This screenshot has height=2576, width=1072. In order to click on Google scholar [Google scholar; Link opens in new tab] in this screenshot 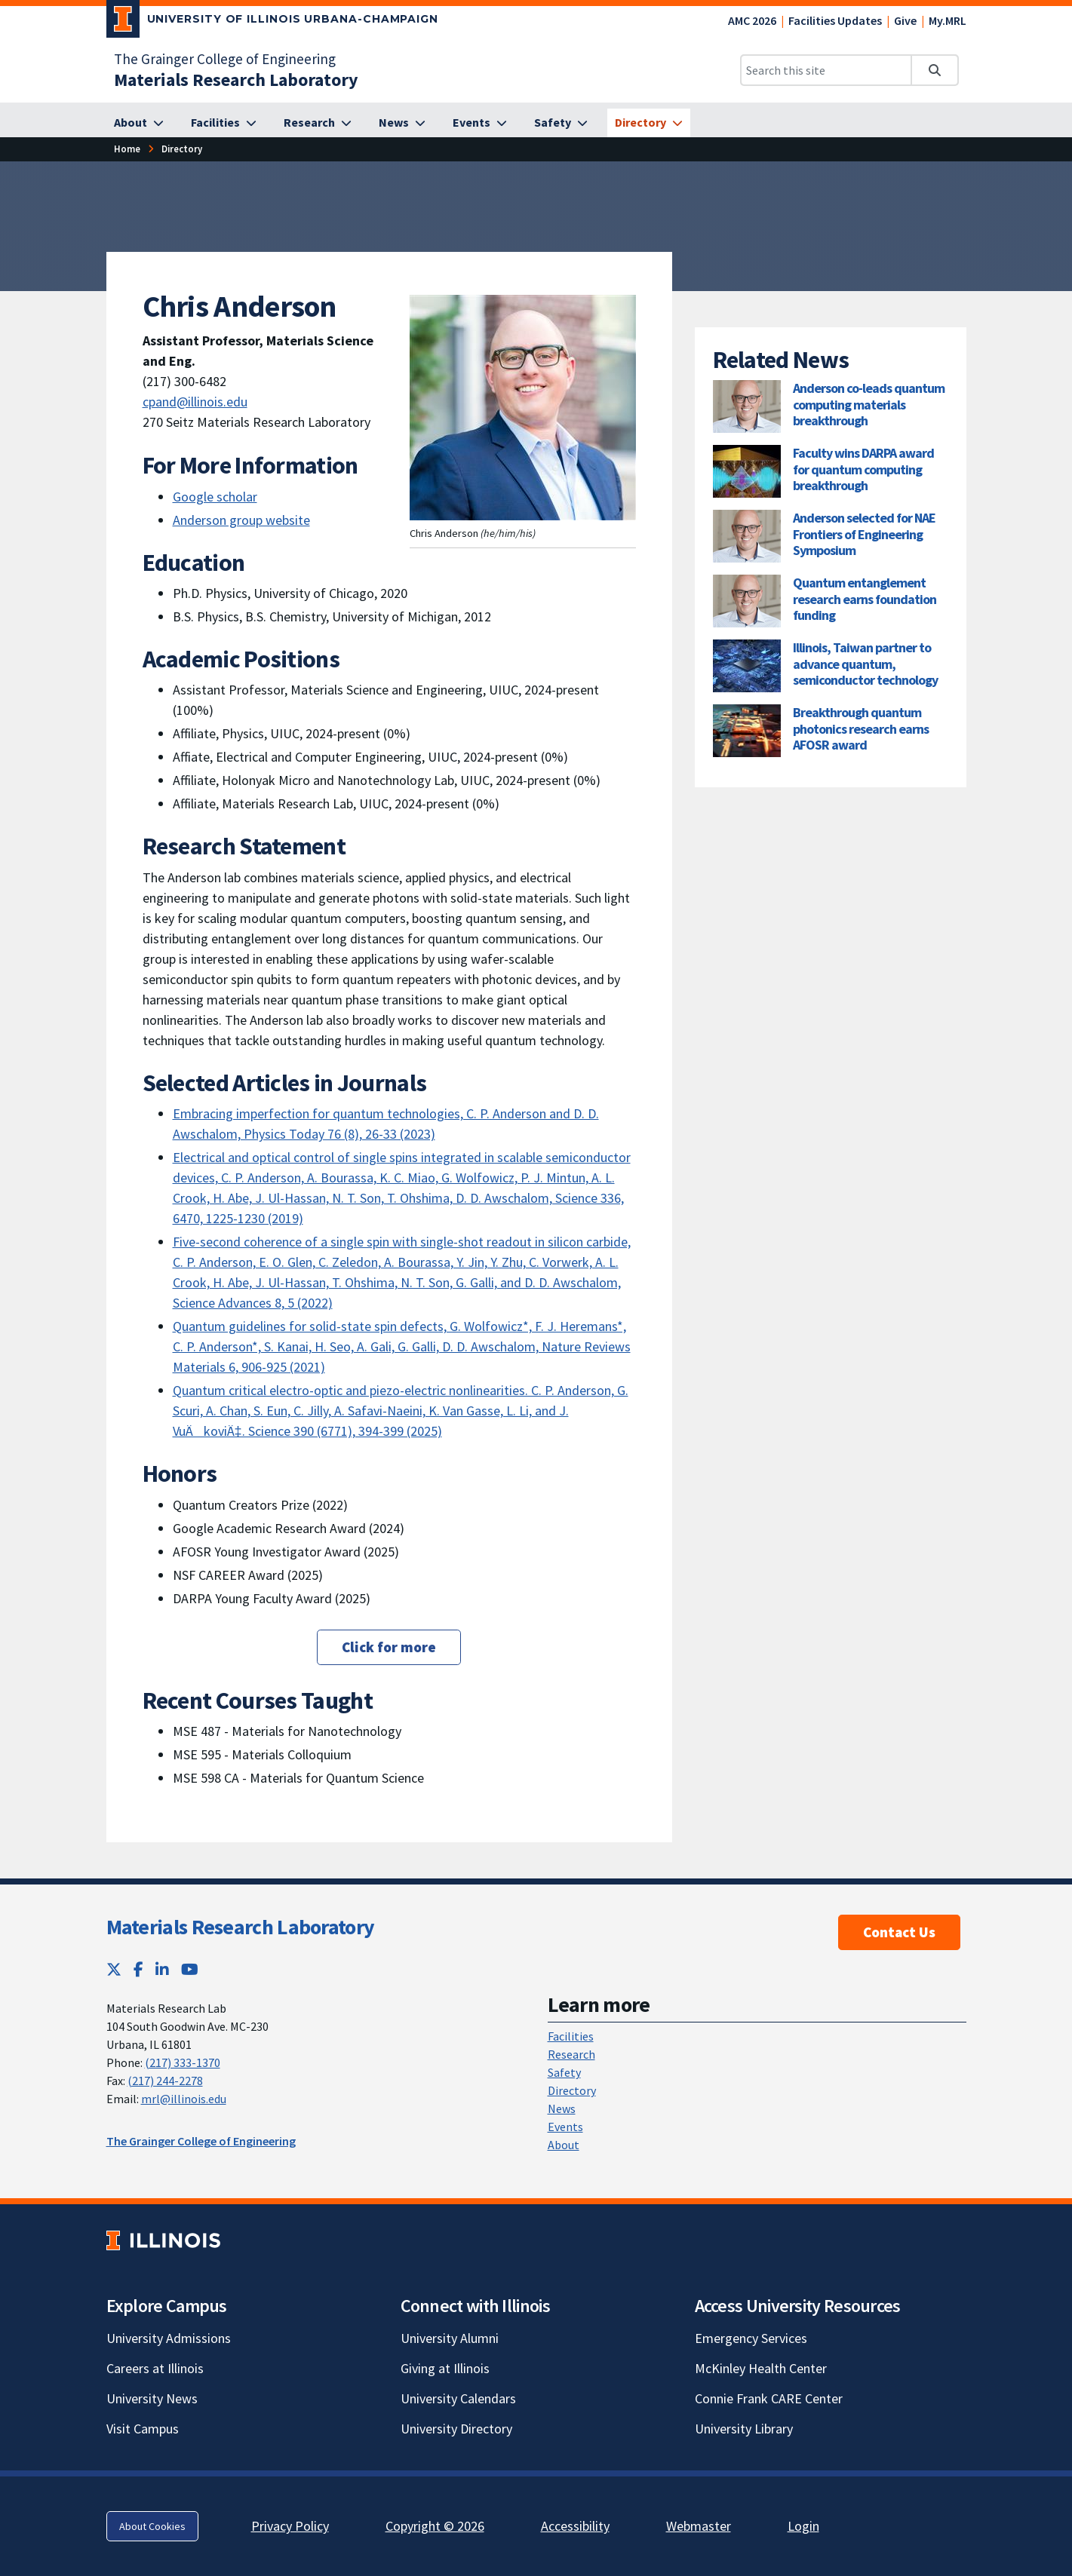, I will do `click(215, 496)`.